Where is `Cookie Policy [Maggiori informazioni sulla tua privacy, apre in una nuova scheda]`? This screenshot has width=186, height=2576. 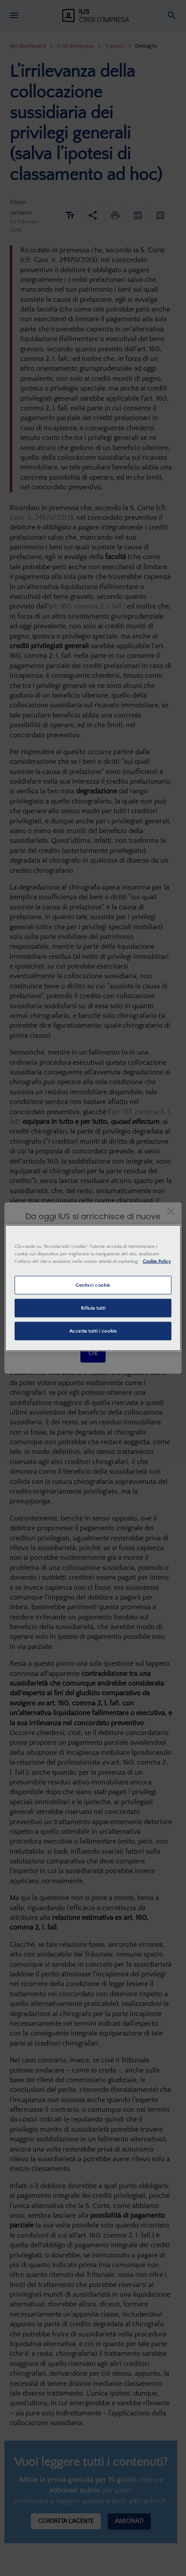 Cookie Policy [Maggiori informazioni sulla tua privacy, apre in una nuova scheda] is located at coordinates (157, 1261).